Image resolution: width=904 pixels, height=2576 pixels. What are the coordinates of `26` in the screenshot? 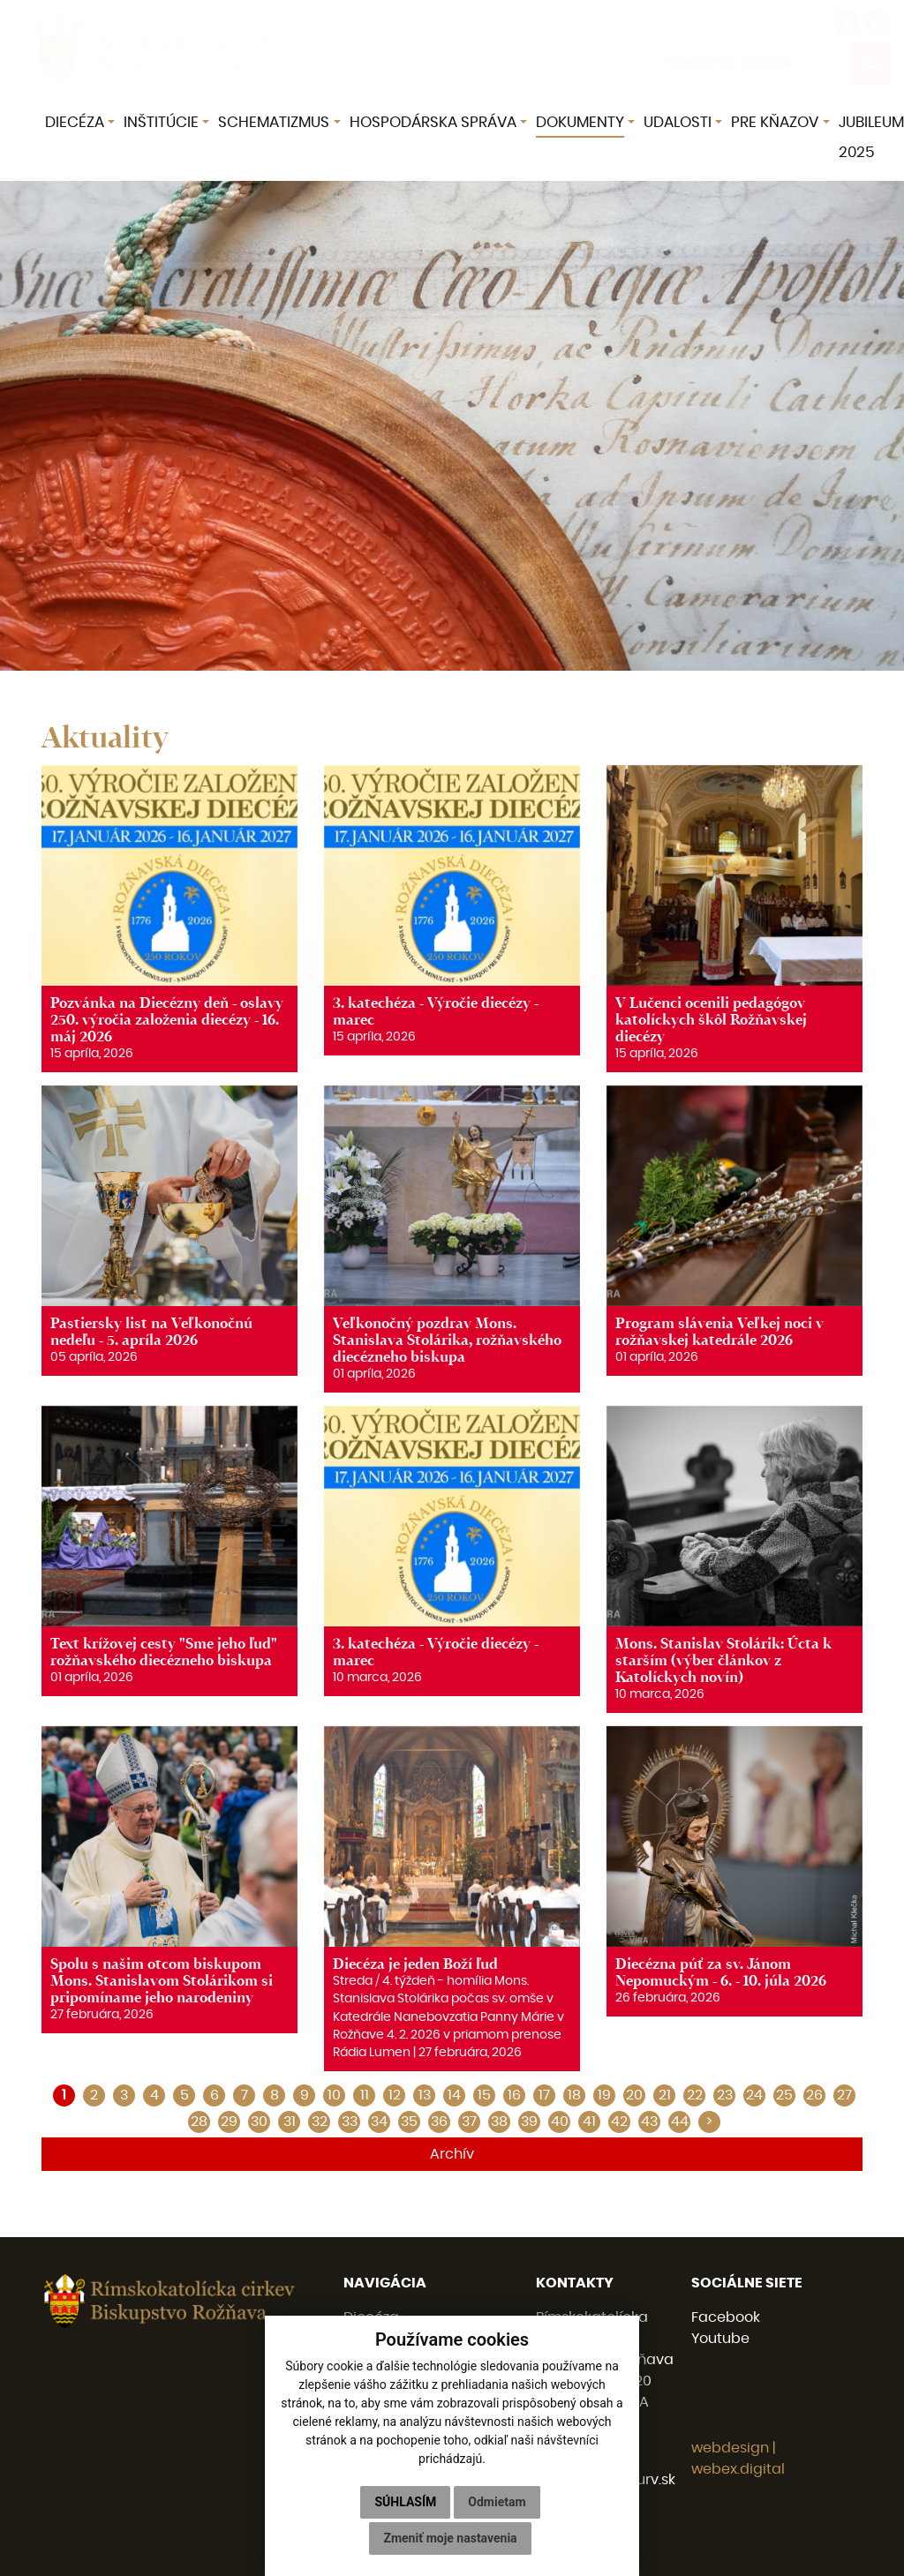 It's located at (814, 2095).